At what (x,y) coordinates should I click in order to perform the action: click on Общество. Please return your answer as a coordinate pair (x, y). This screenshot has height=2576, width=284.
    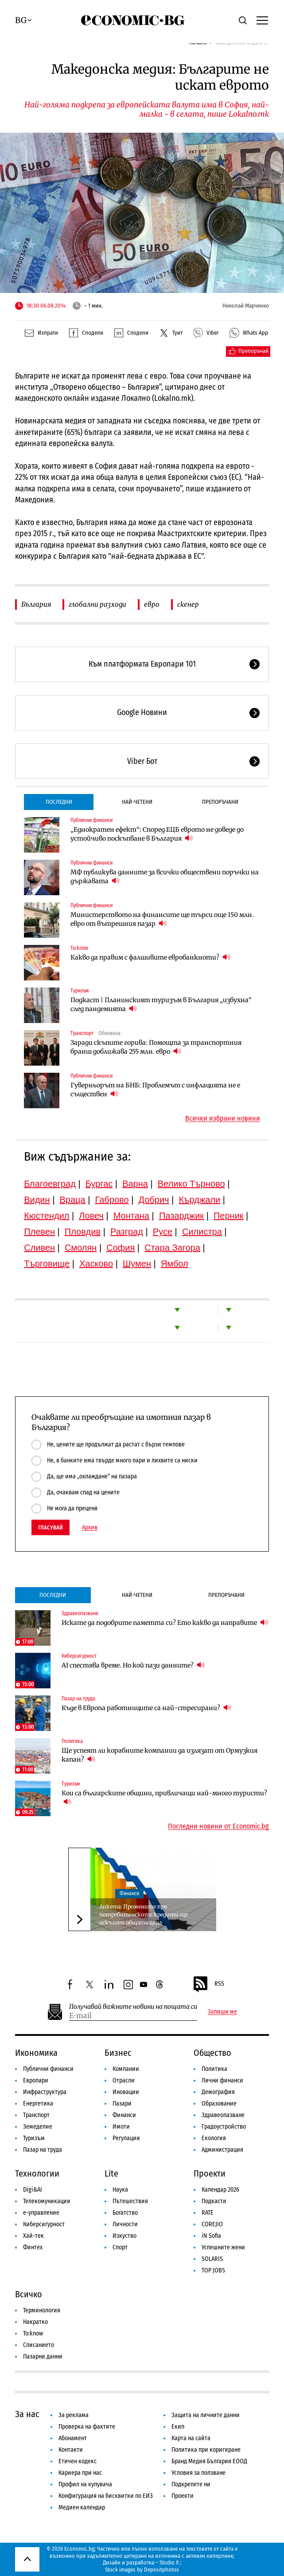
    Looking at the image, I should click on (212, 2052).